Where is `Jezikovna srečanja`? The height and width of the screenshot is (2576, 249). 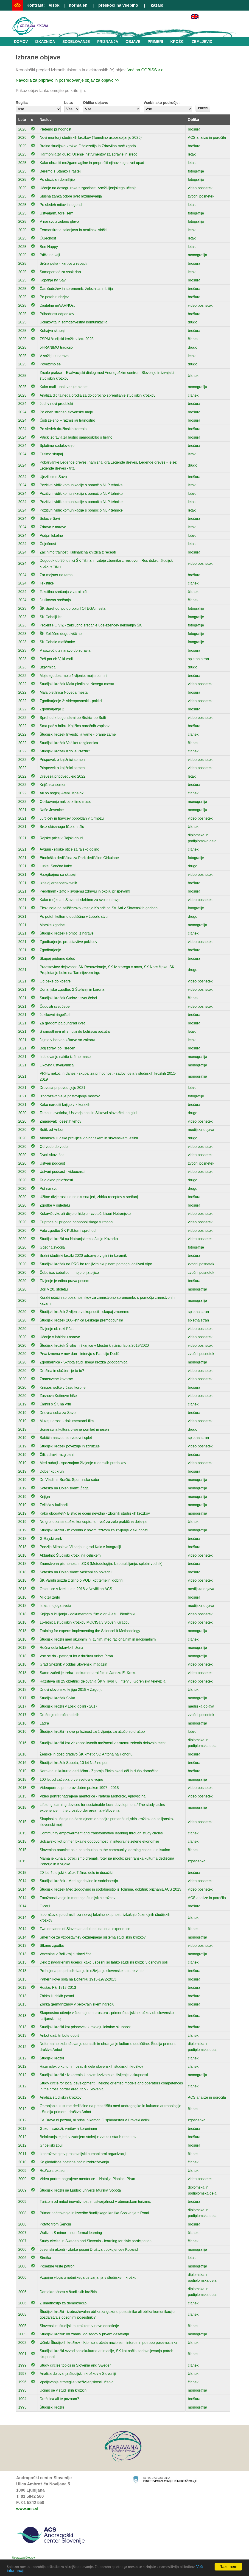
Jezikovna srečanja is located at coordinates (55, 600).